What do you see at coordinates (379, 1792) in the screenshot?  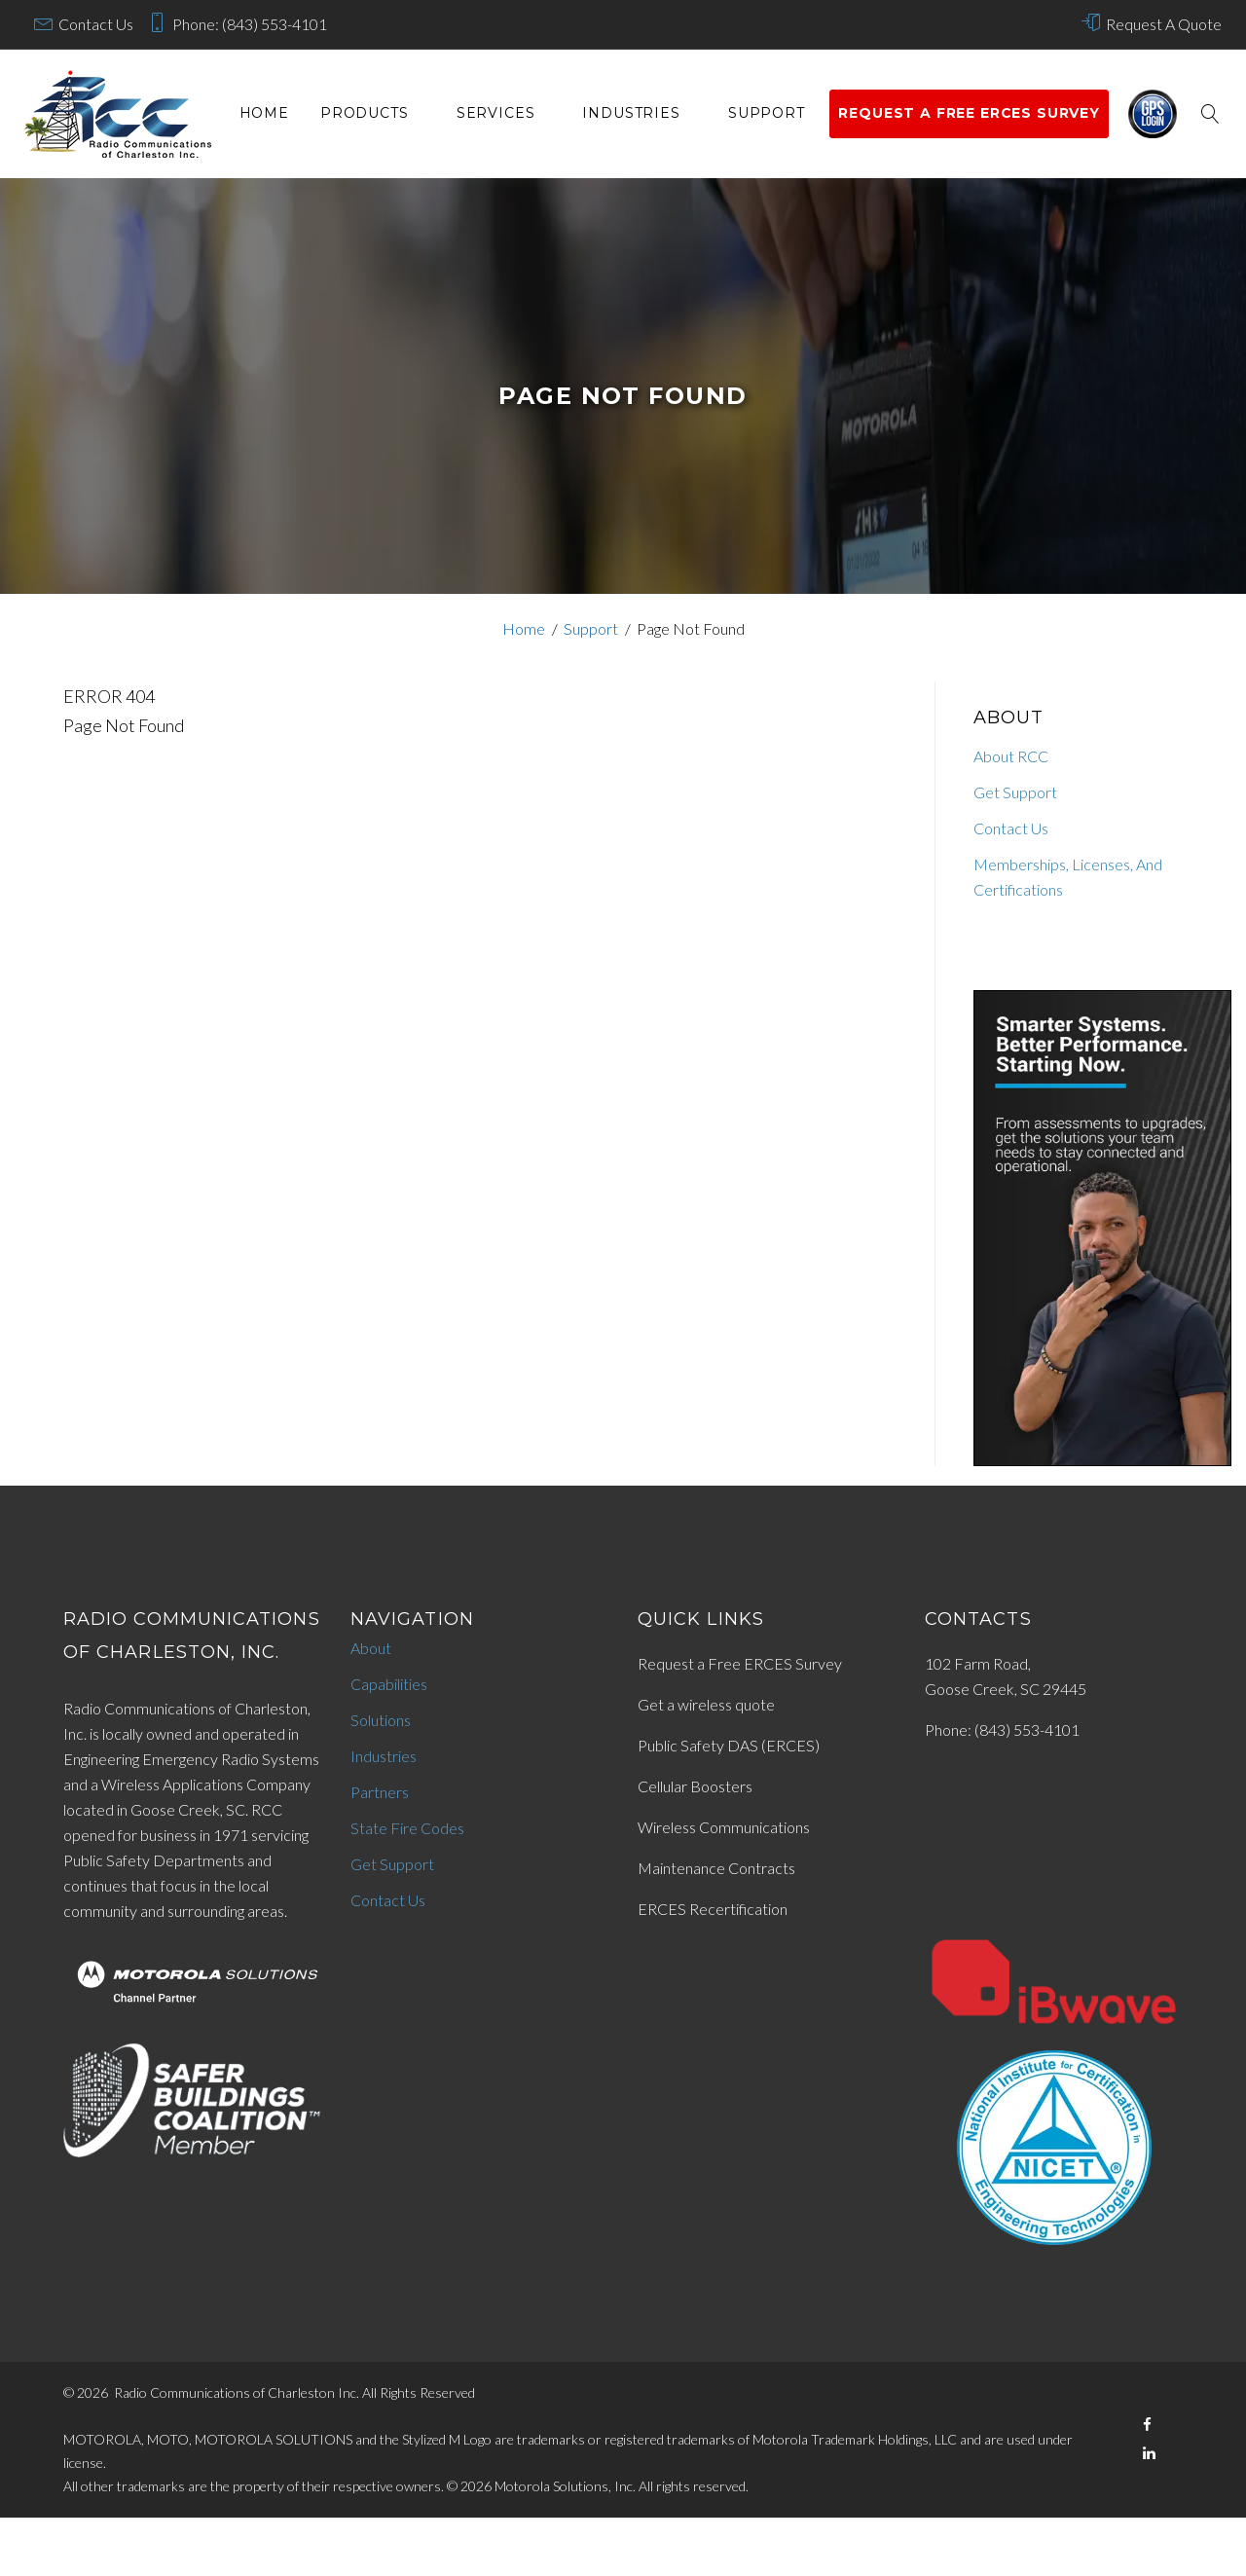 I see `Partners` at bounding box center [379, 1792].